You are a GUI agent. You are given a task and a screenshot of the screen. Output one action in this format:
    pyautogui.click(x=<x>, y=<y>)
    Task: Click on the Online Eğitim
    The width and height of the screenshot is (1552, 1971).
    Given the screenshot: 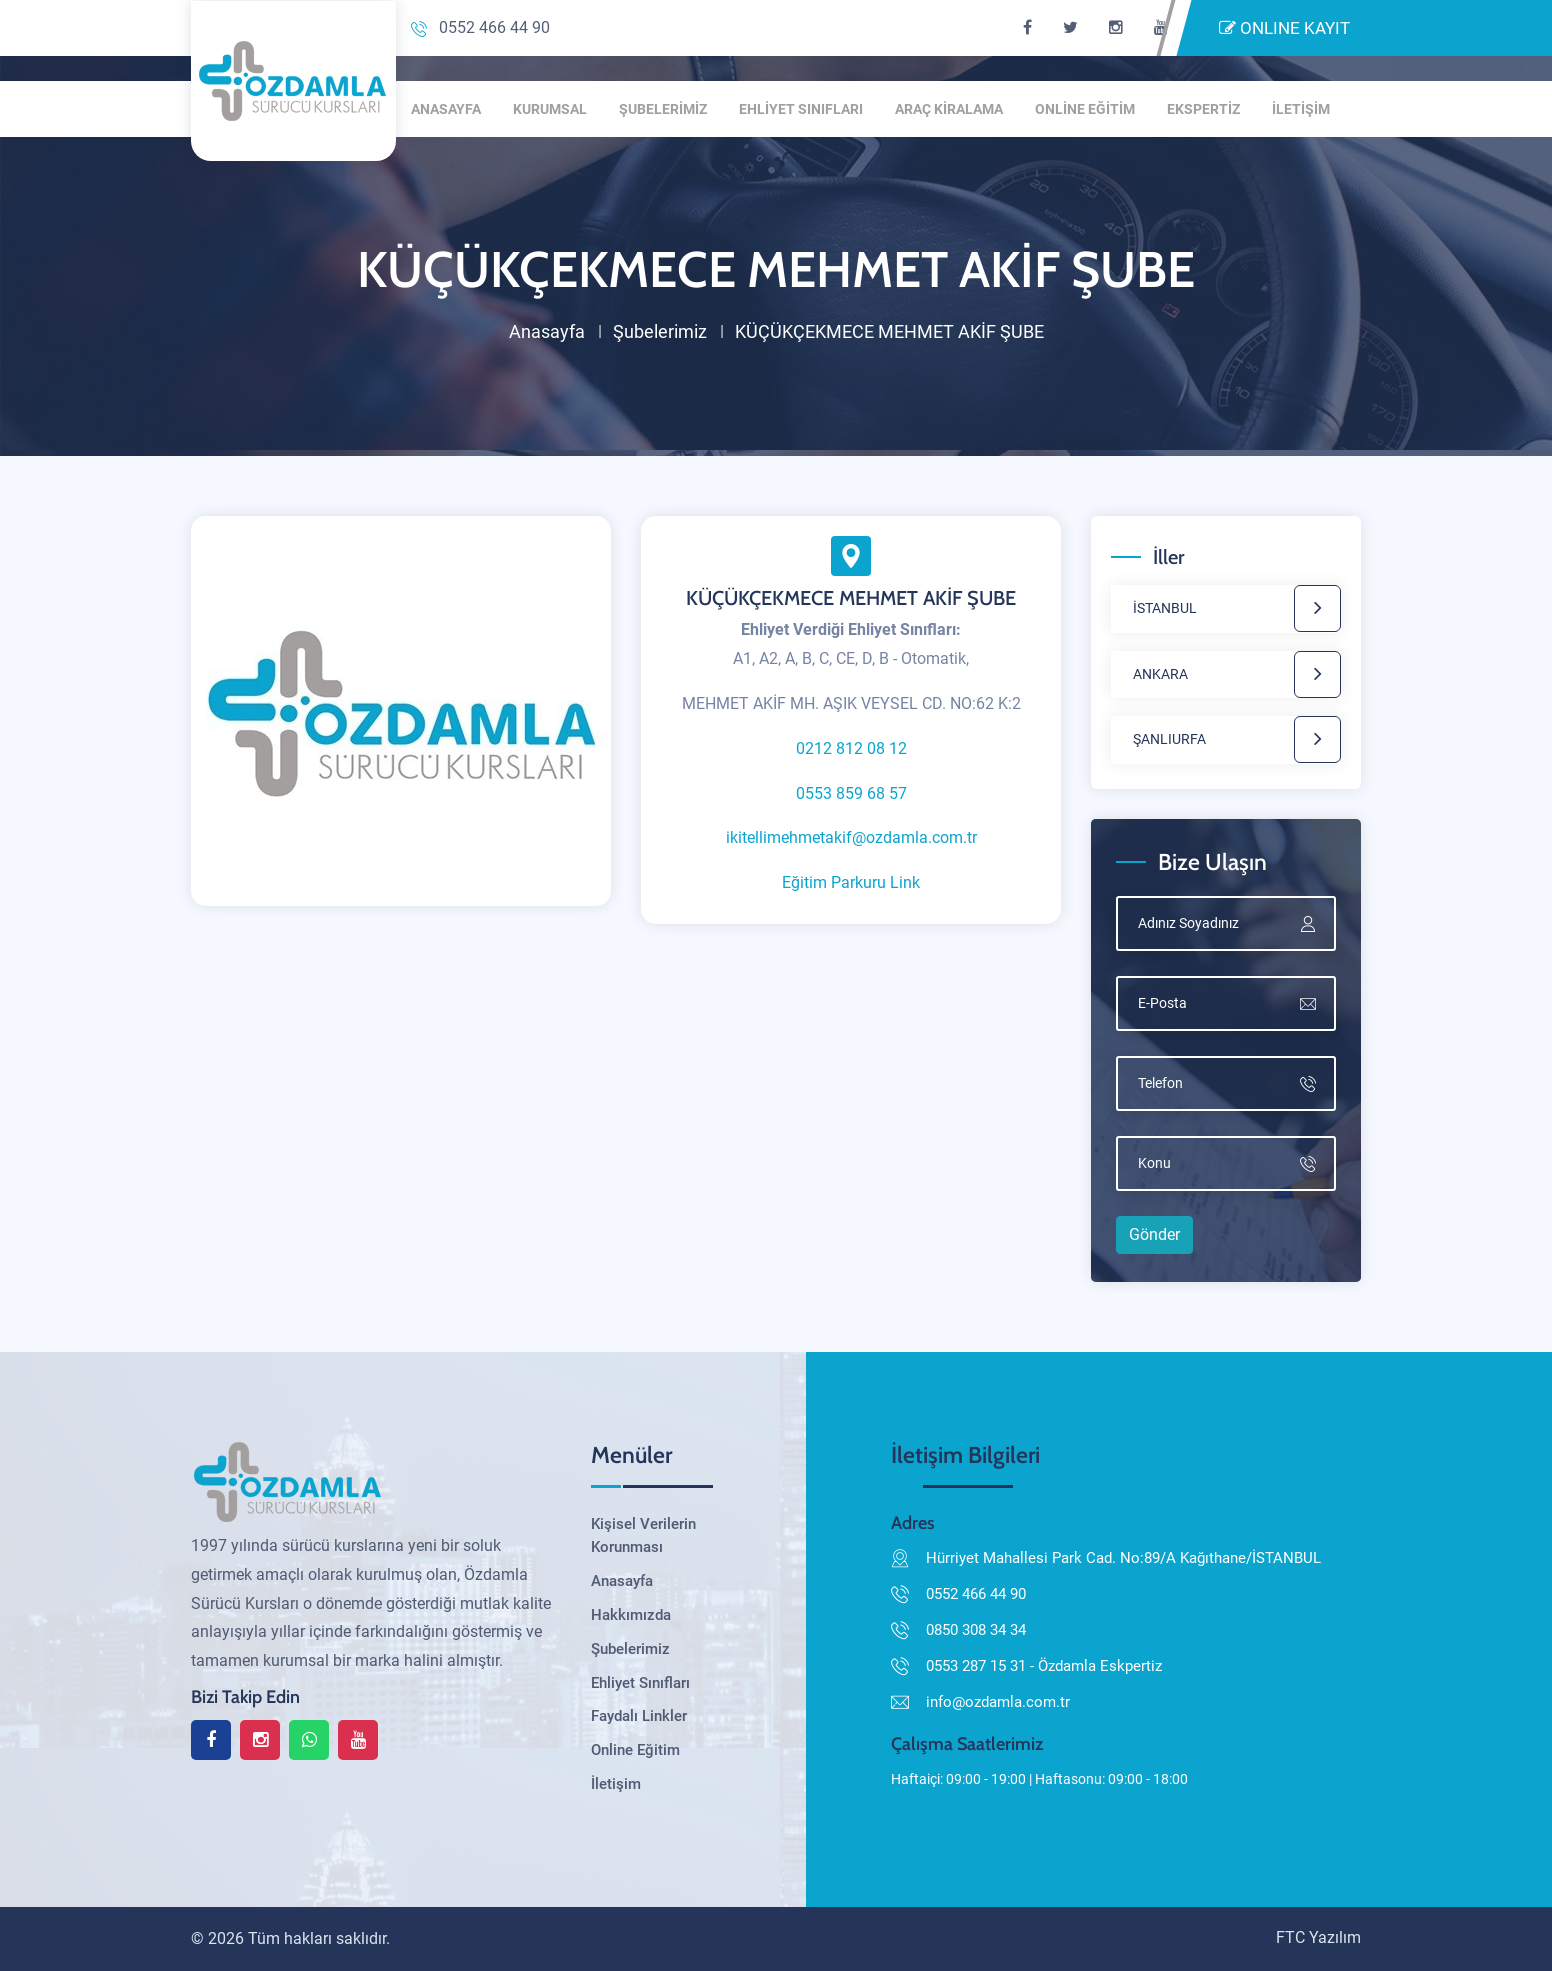 What is the action you would take?
    pyautogui.click(x=635, y=1750)
    